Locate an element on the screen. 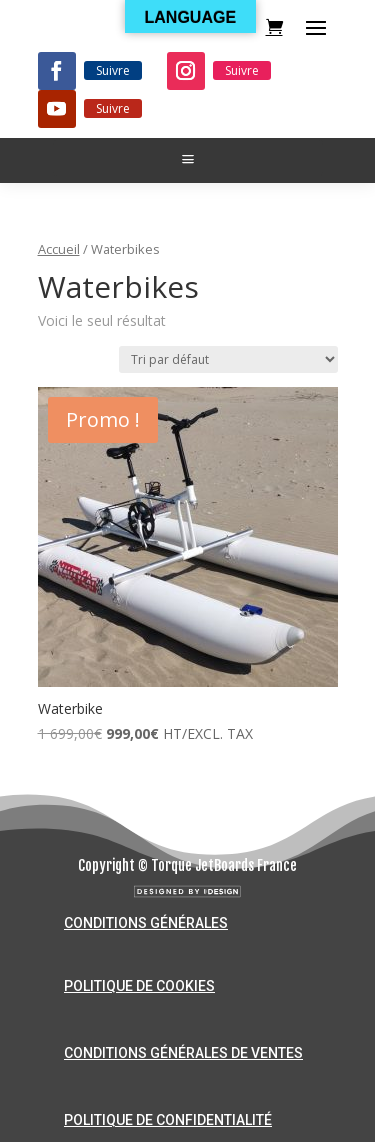 The height and width of the screenshot is (1142, 375). Conditions générales is located at coordinates (146, 923).